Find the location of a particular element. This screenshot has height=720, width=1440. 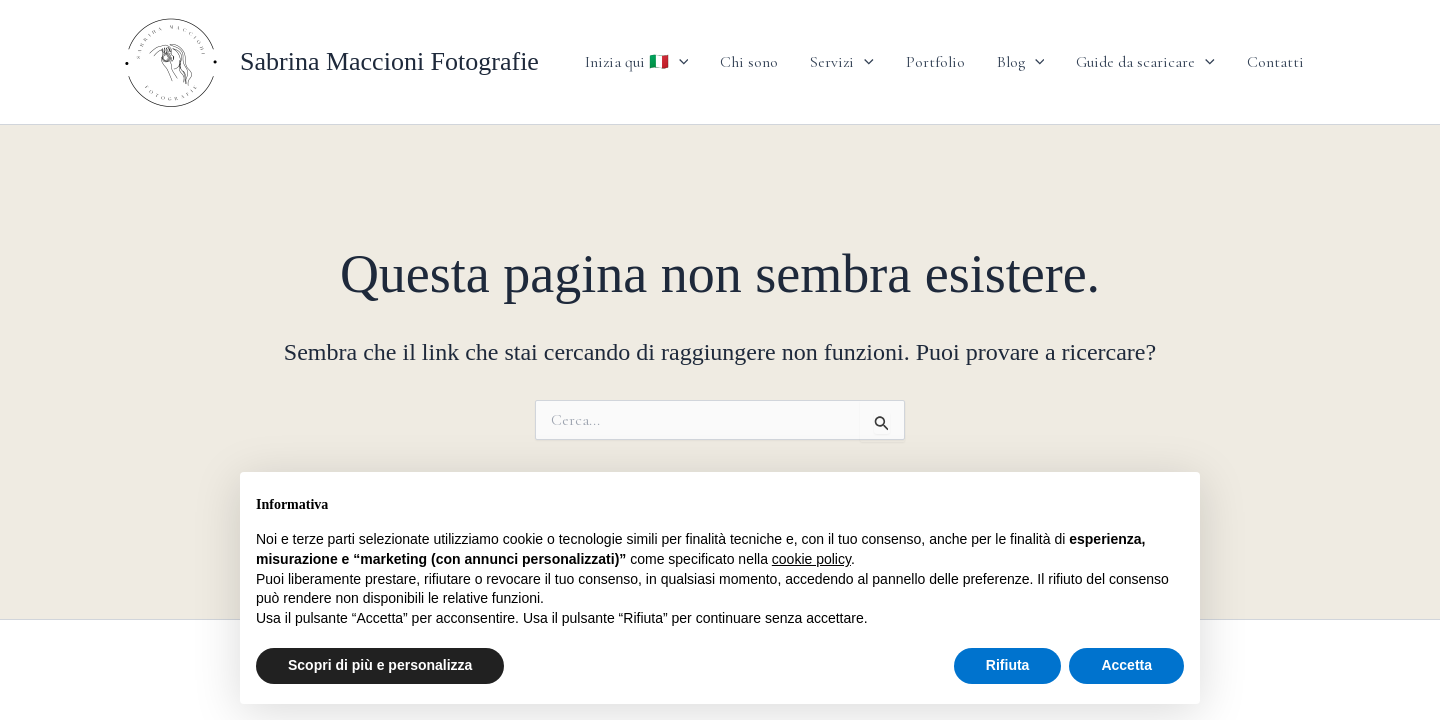

[application] is located at coordinates (679, 62).